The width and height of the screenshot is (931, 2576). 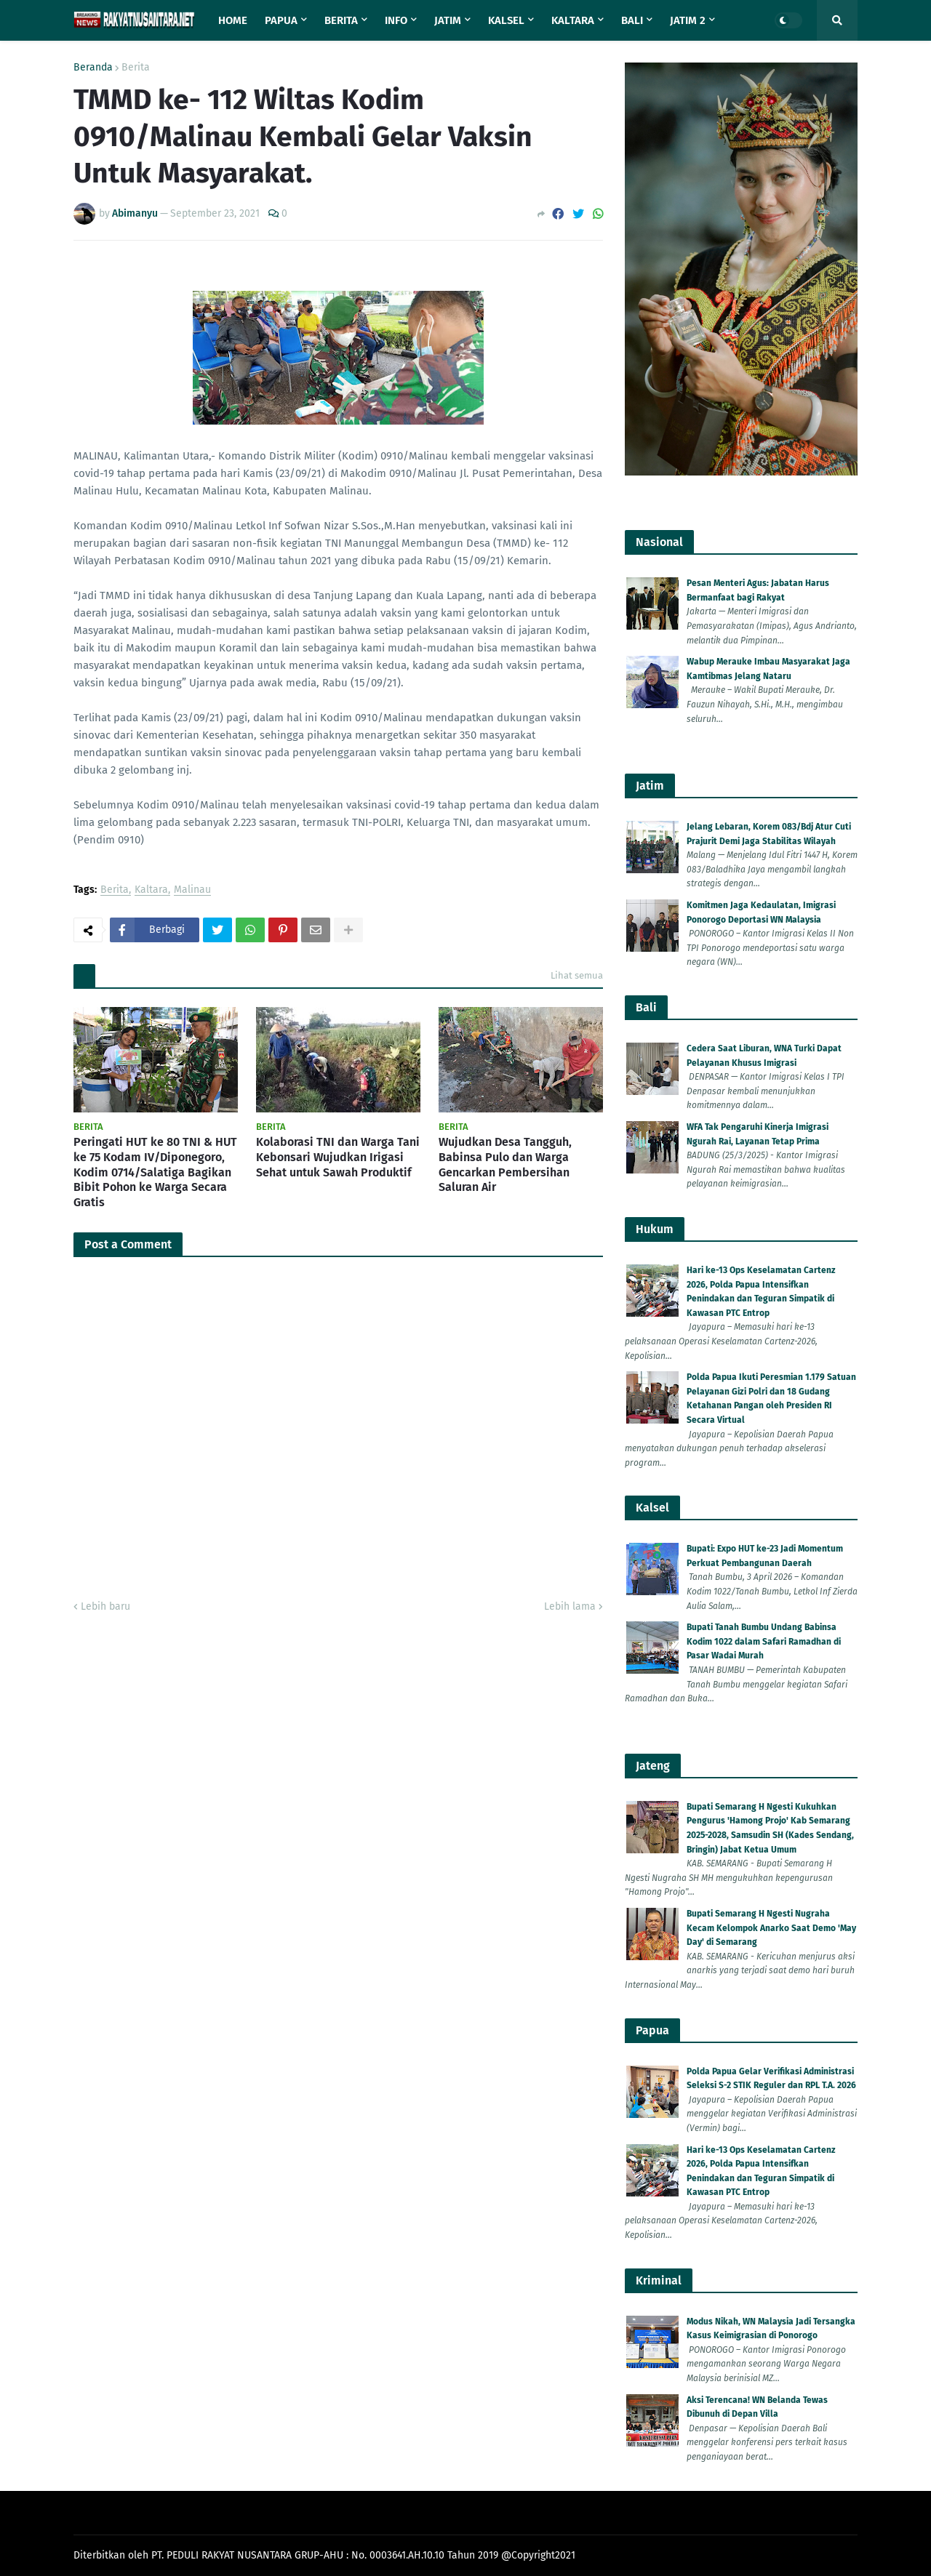 What do you see at coordinates (155, 1172) in the screenshot?
I see `Peringati HUT ke 80 TNI & HUT ke 75 Kodam IV/Diponegoro, Kodim 0714/Salatiga Bagikan Bibit Pohon ke Warga Secara Gratis` at bounding box center [155, 1172].